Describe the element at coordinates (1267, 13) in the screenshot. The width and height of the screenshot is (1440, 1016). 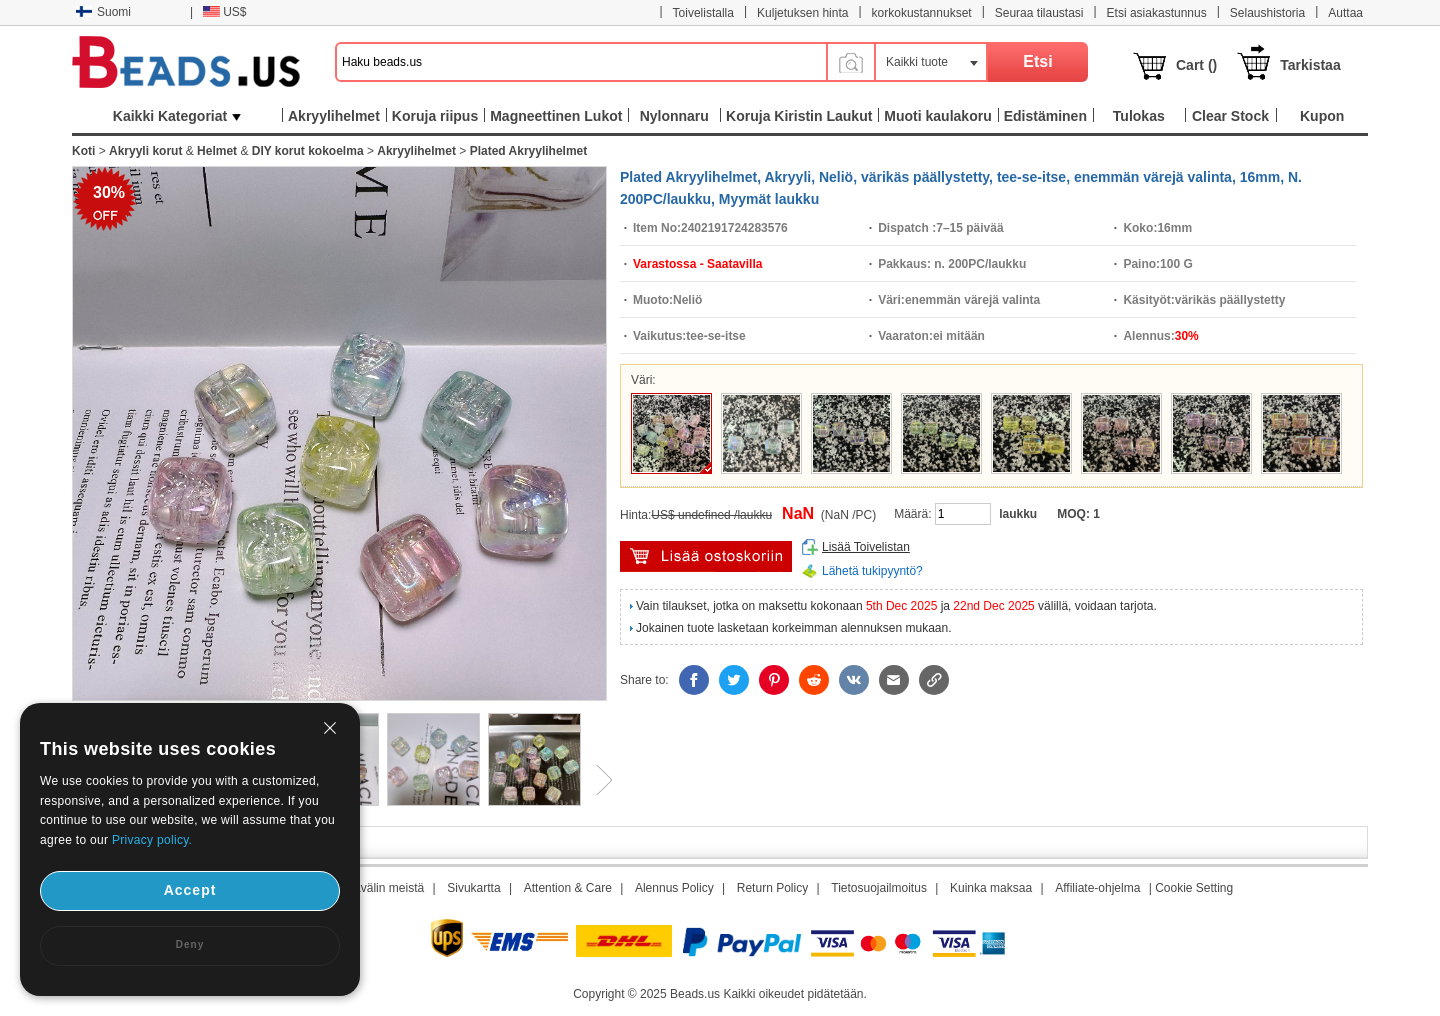
I see `Selaushistoria` at that location.